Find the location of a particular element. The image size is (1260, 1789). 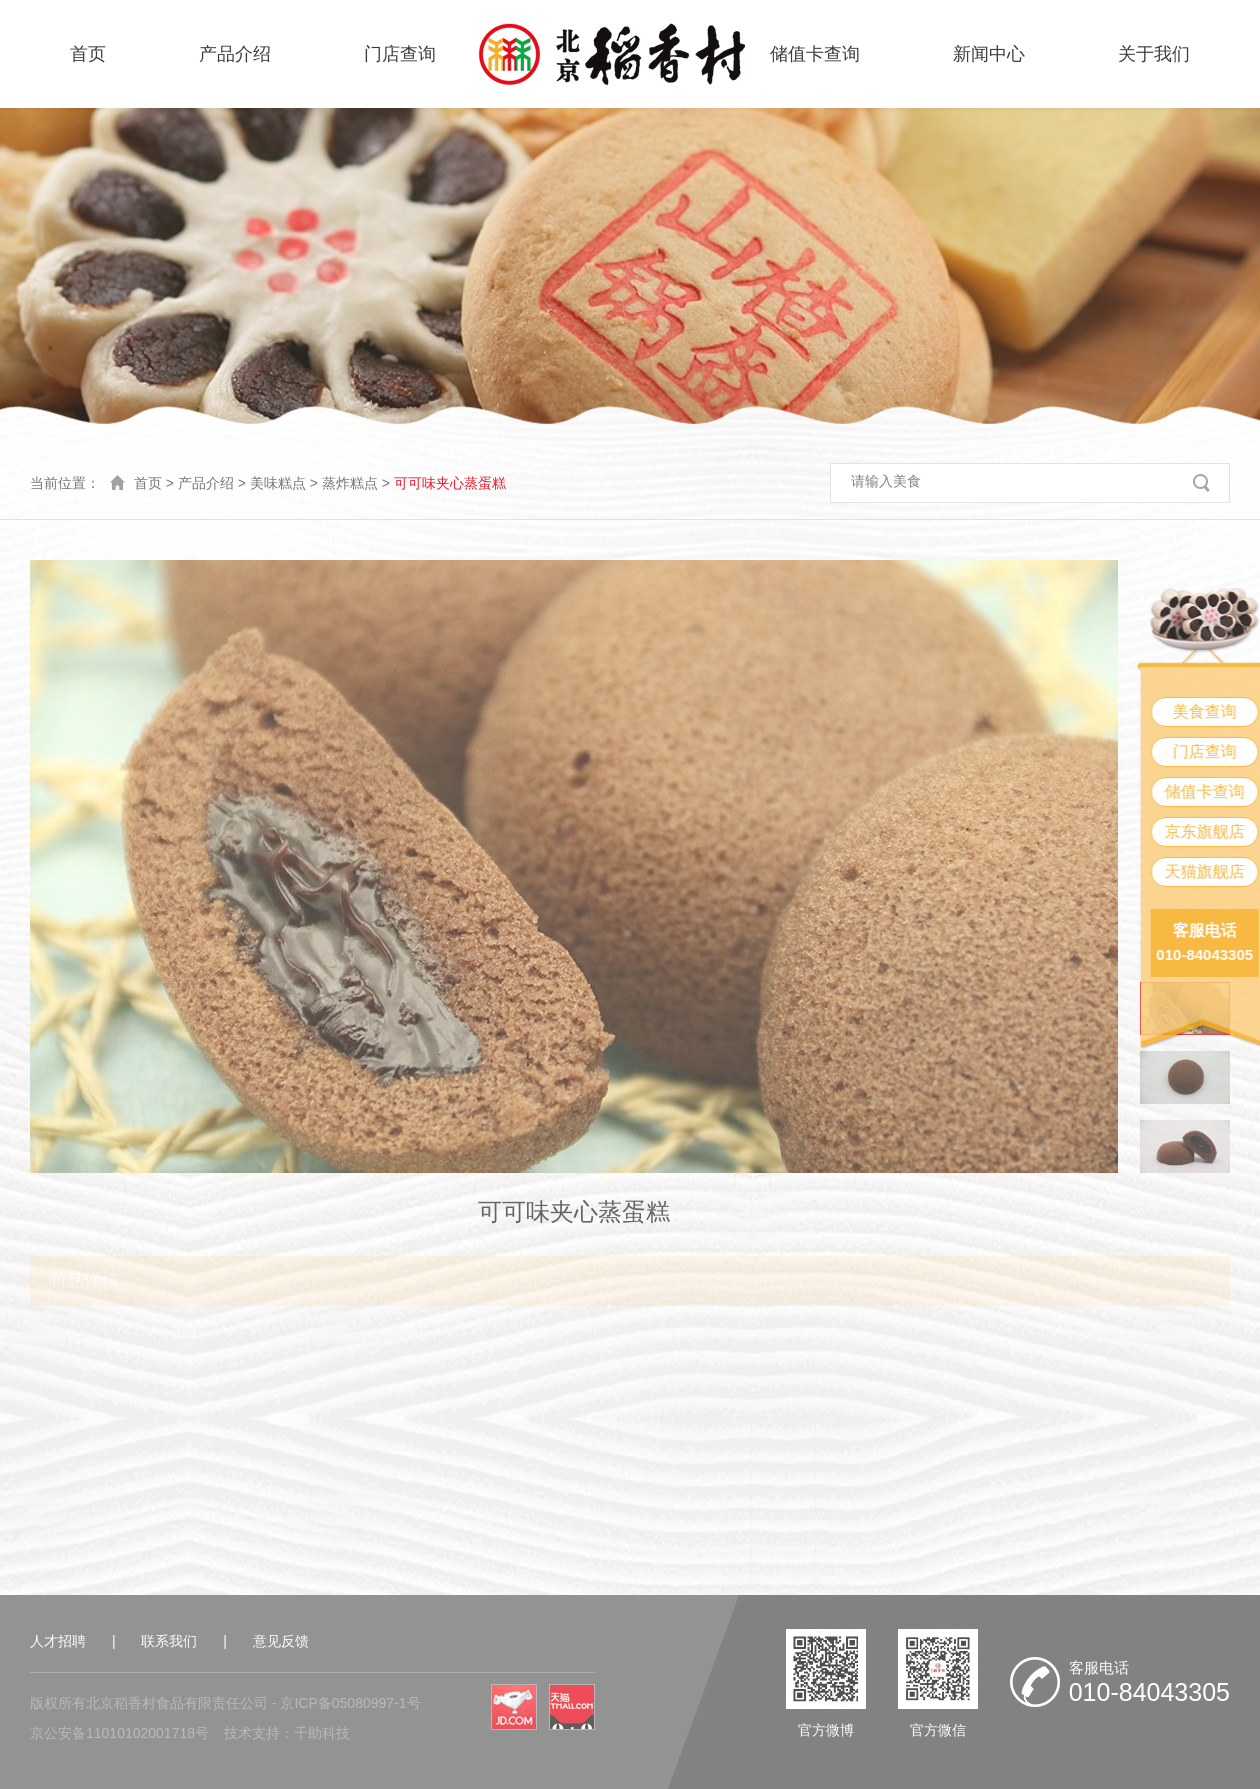

美味糕点 is located at coordinates (278, 483).